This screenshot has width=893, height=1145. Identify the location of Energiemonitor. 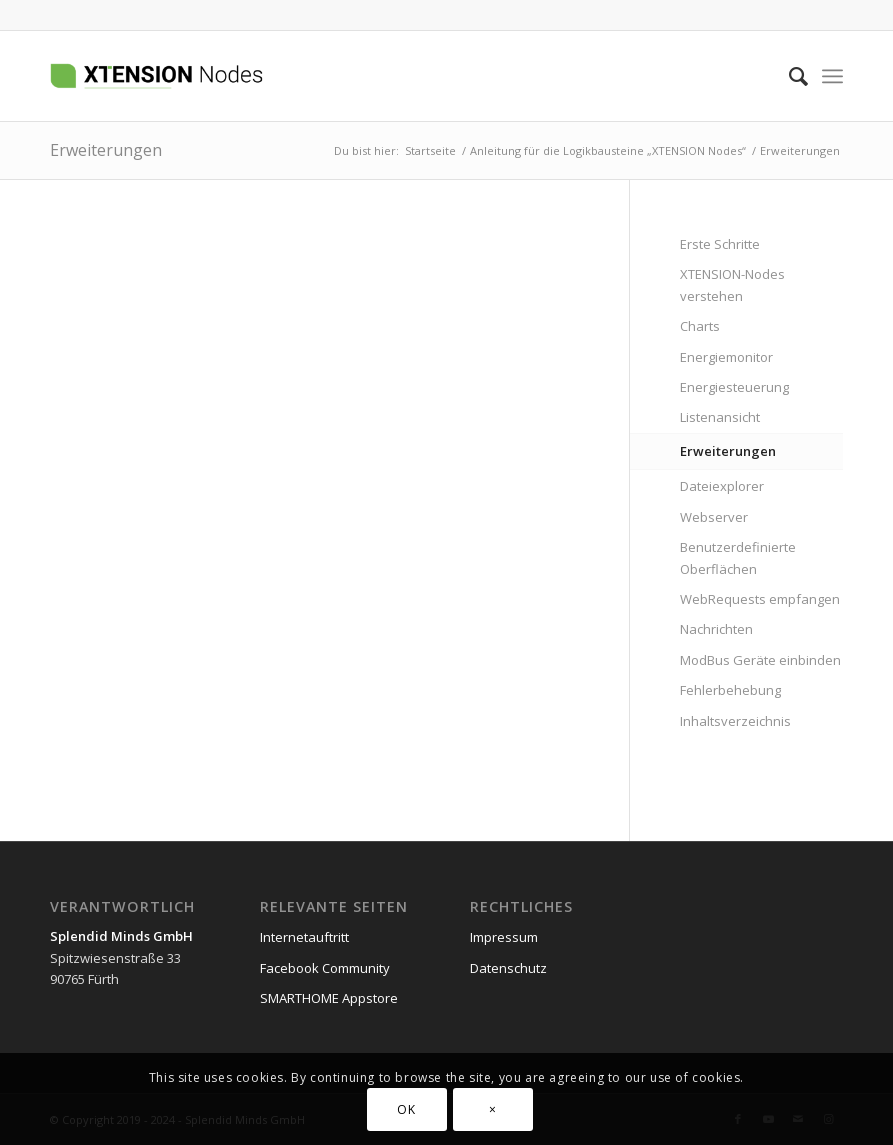
(726, 357).